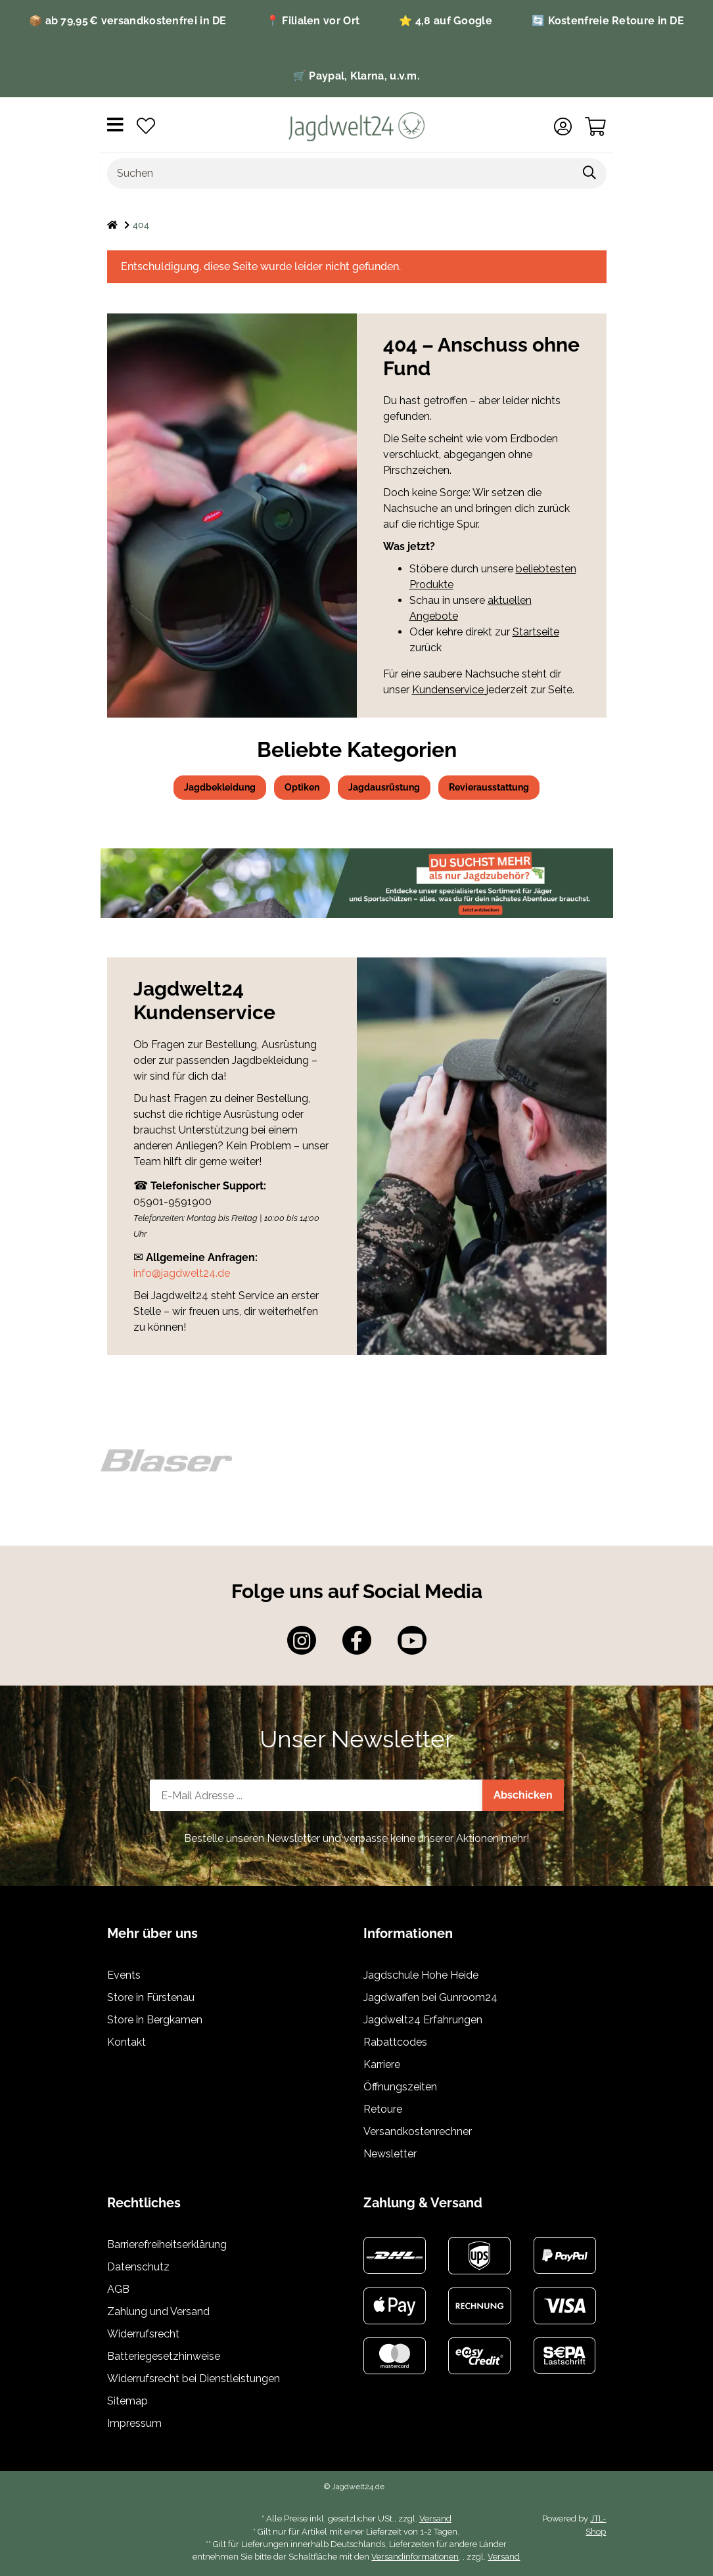  I want to click on [Warenkorb], so click(595, 127).